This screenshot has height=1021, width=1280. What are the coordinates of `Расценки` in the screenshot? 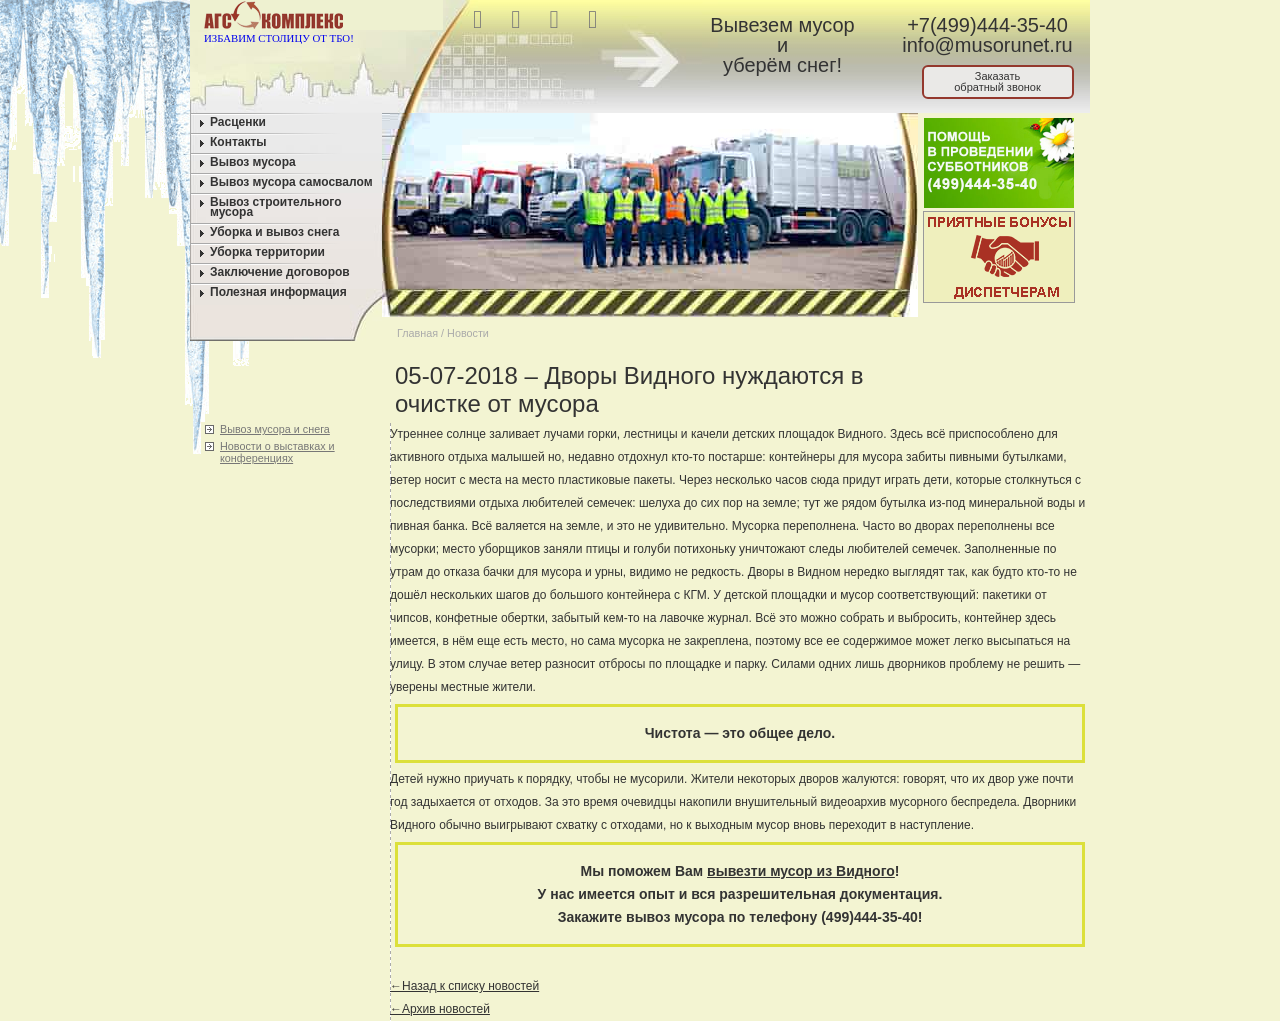 It's located at (238, 122).